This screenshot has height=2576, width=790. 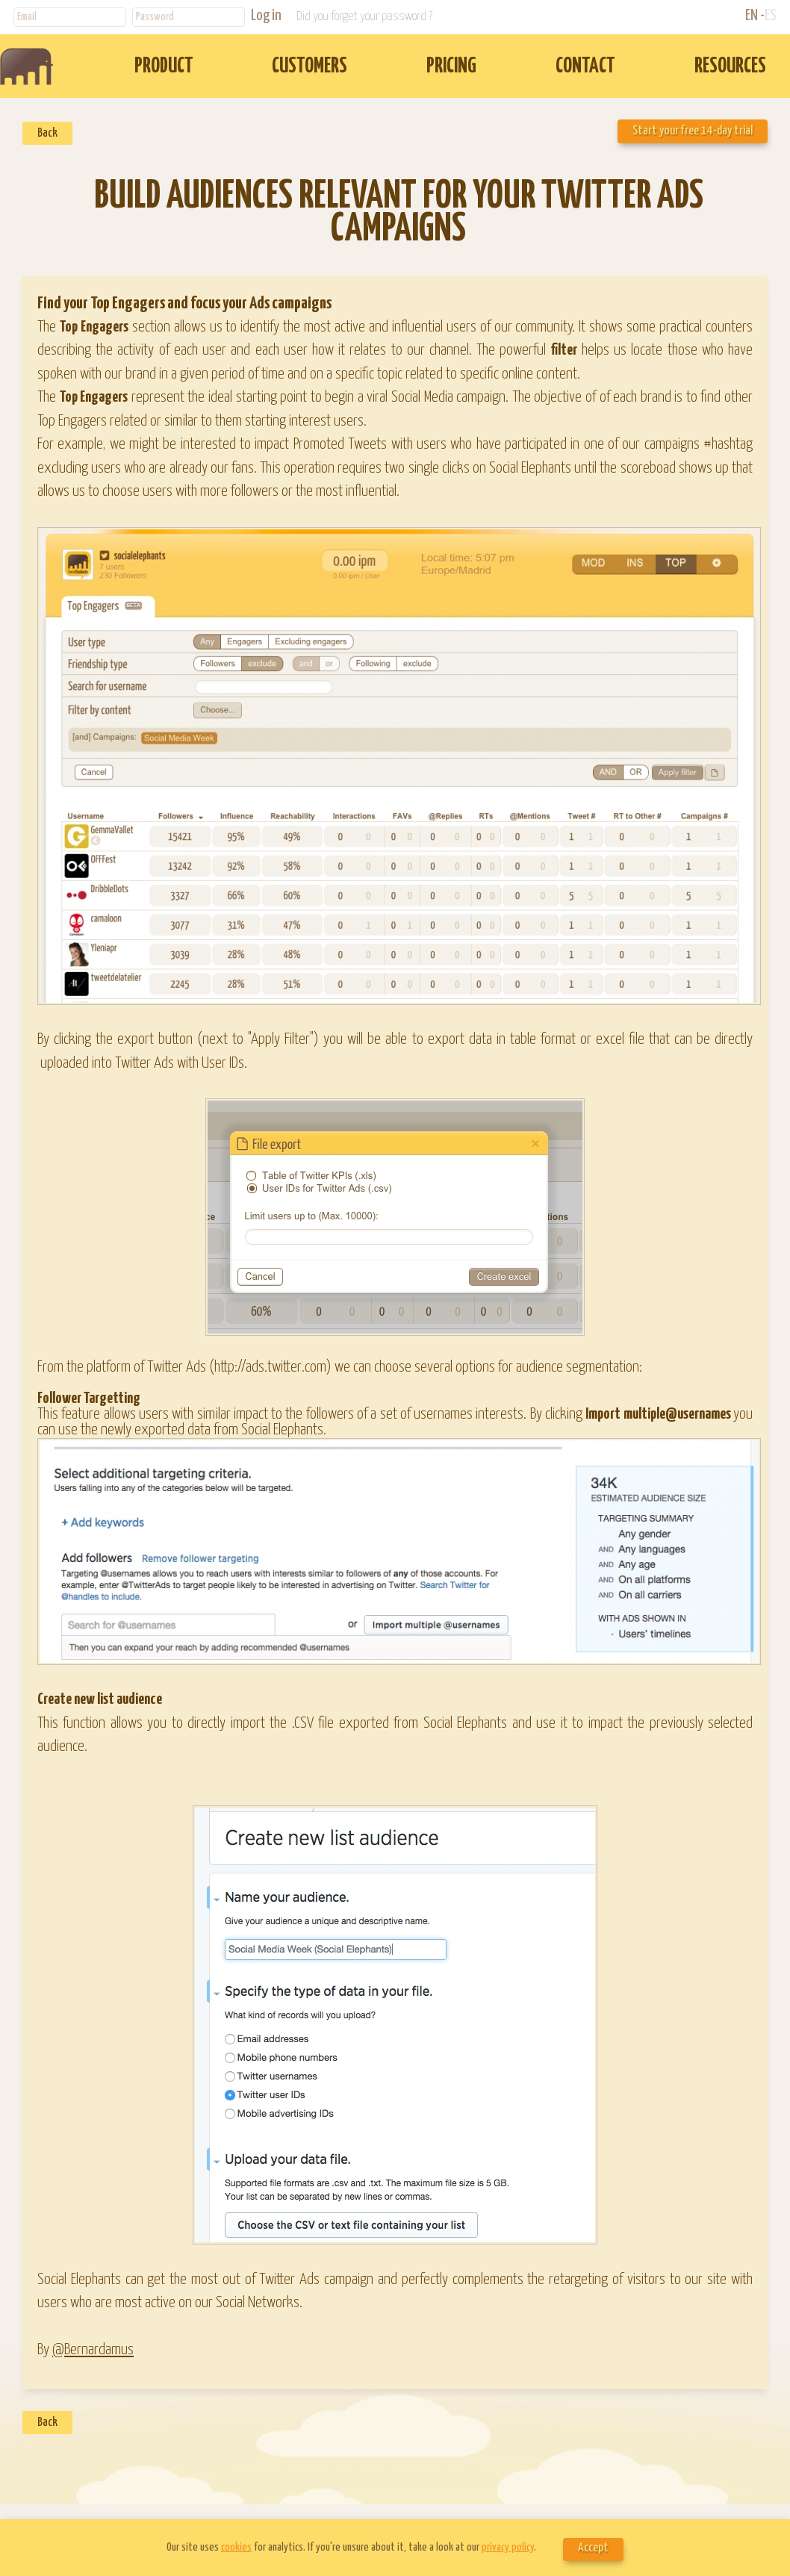 I want to click on privacy policy, so click(x=508, y=2547).